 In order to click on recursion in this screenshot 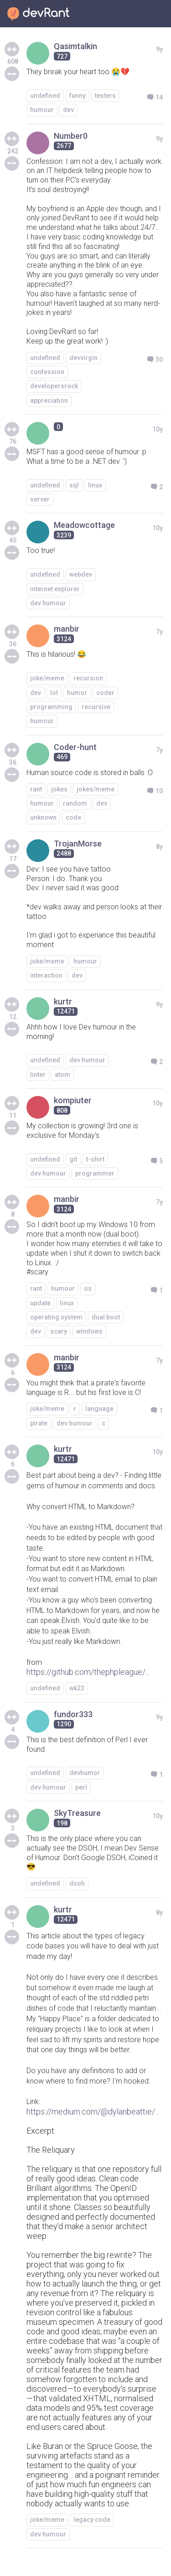, I will do `click(88, 678)`.